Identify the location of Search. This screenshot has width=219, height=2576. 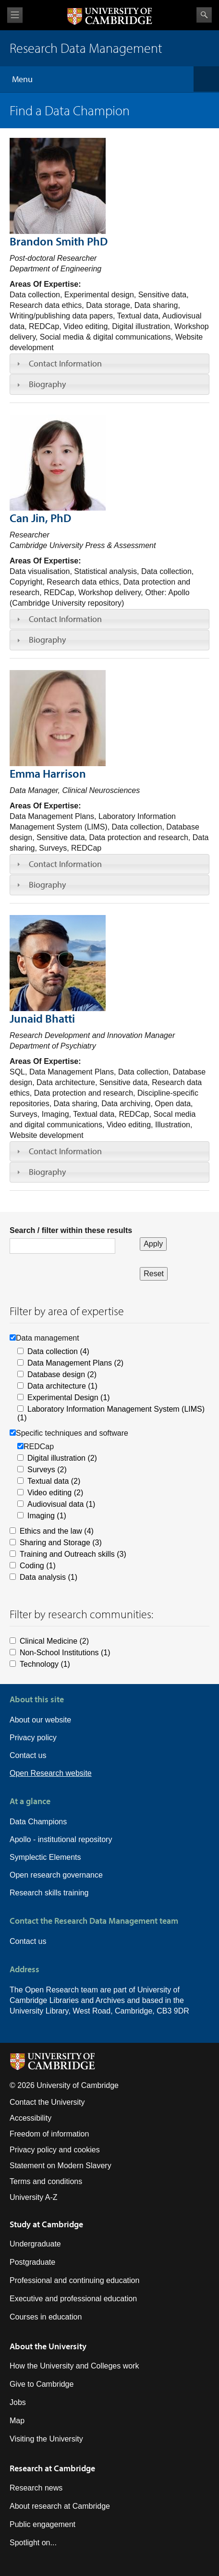
(204, 15).